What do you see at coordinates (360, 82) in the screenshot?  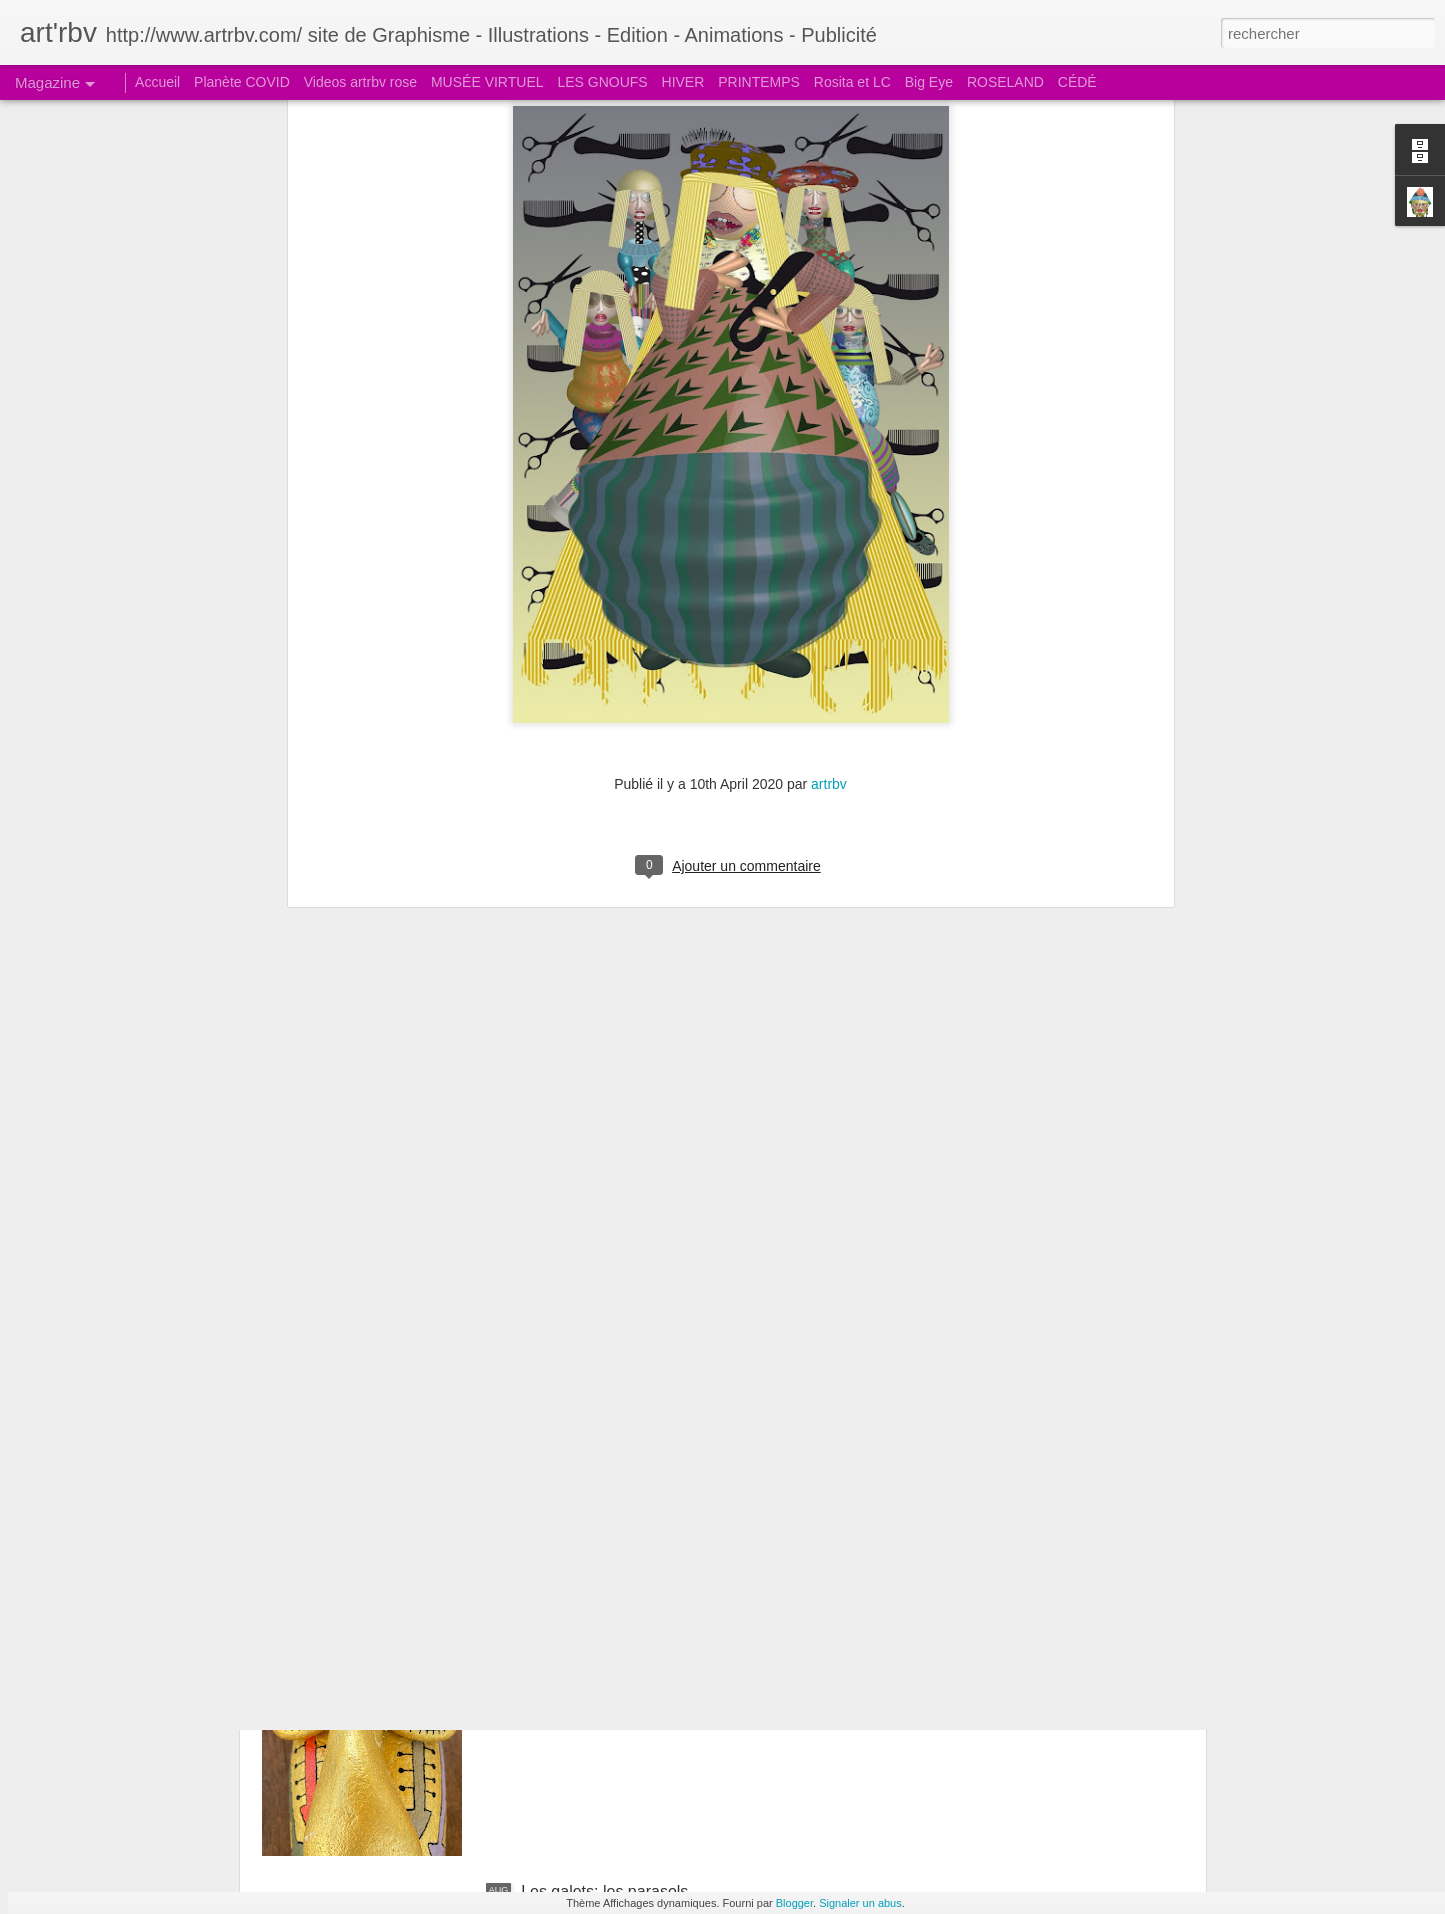 I see `Videos artrbv rose` at bounding box center [360, 82].